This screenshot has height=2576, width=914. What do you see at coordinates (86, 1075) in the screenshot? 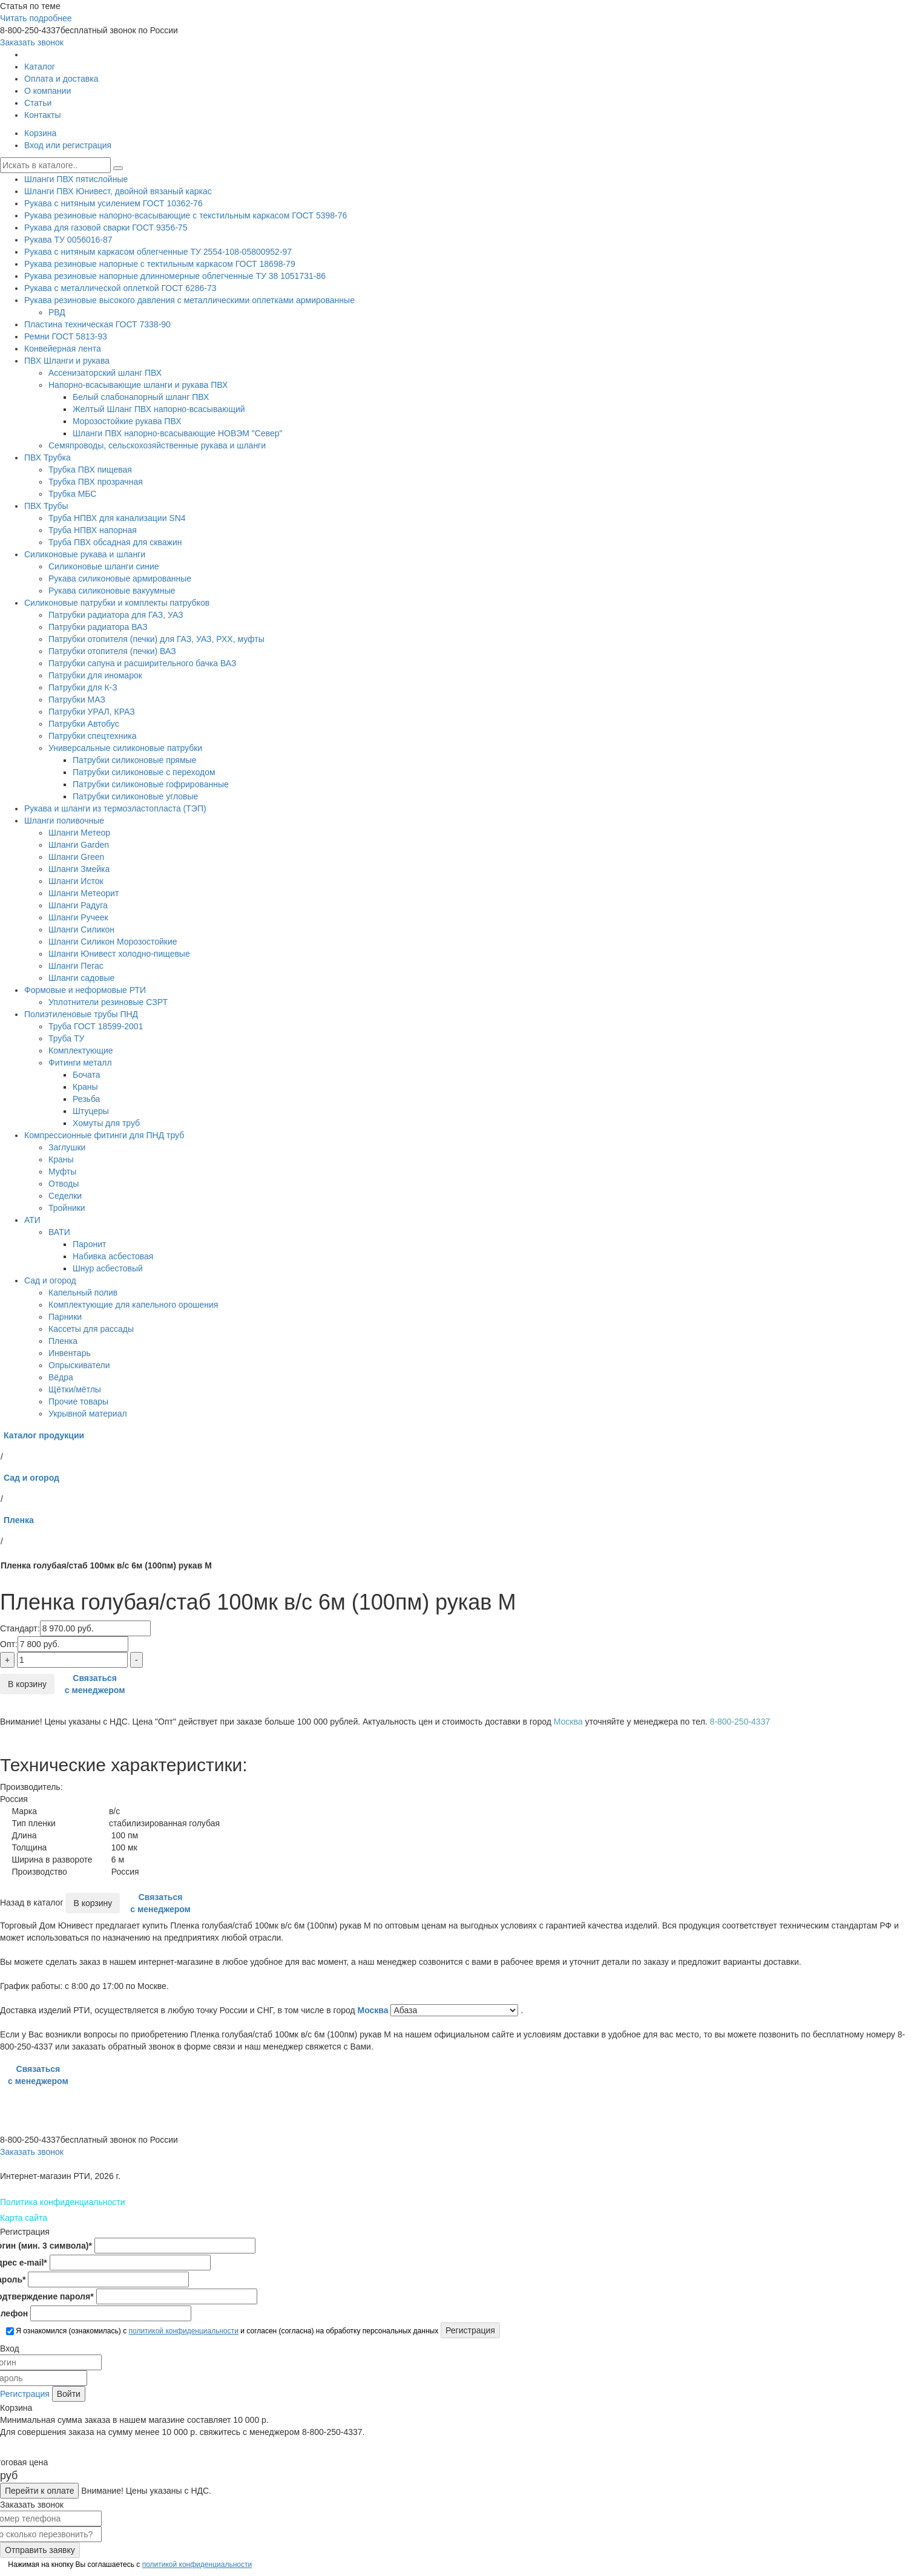
I see `Бочата` at bounding box center [86, 1075].